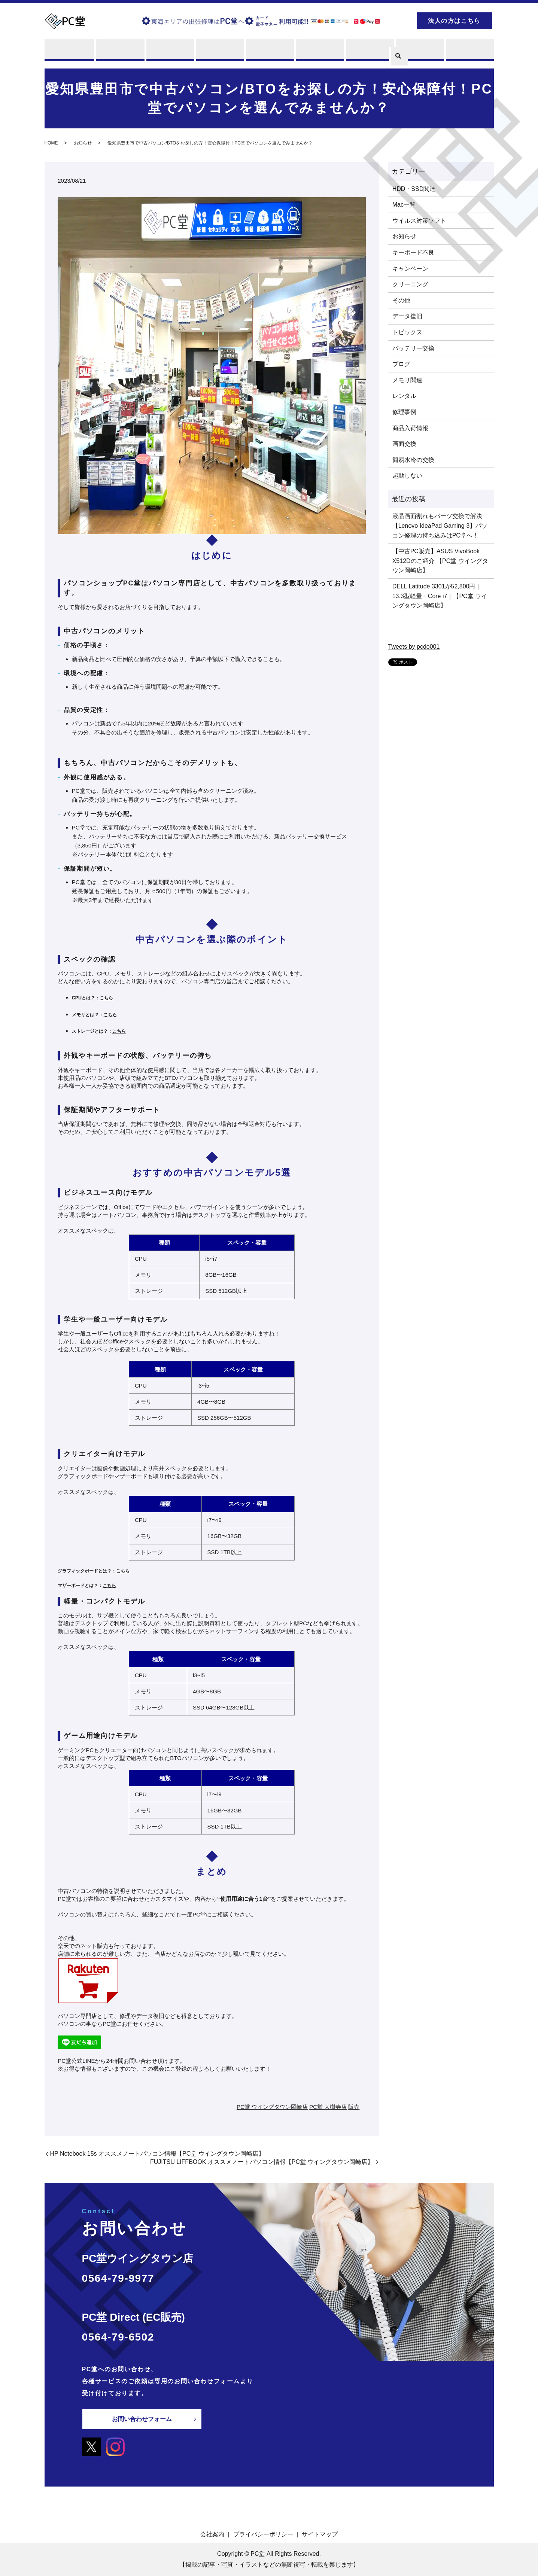 This screenshot has width=538, height=2576. What do you see at coordinates (407, 332) in the screenshot?
I see `トピックス` at bounding box center [407, 332].